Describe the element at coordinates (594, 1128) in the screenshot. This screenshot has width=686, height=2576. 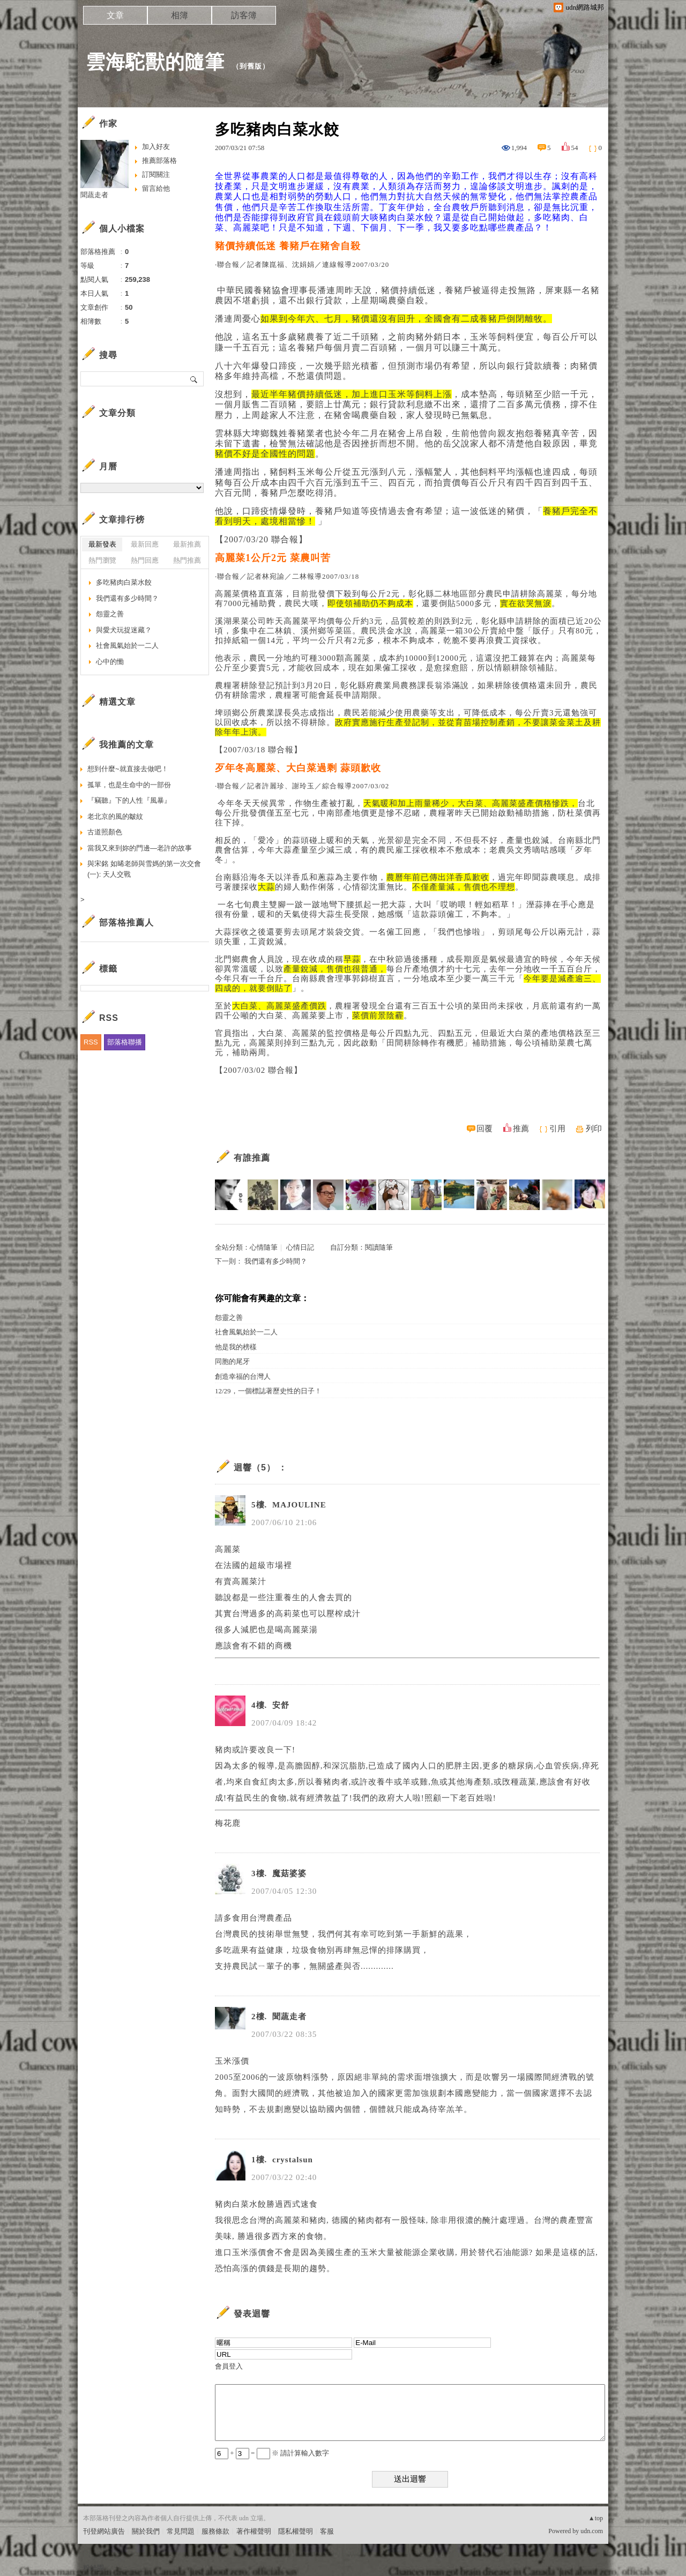
I see `列印` at that location.